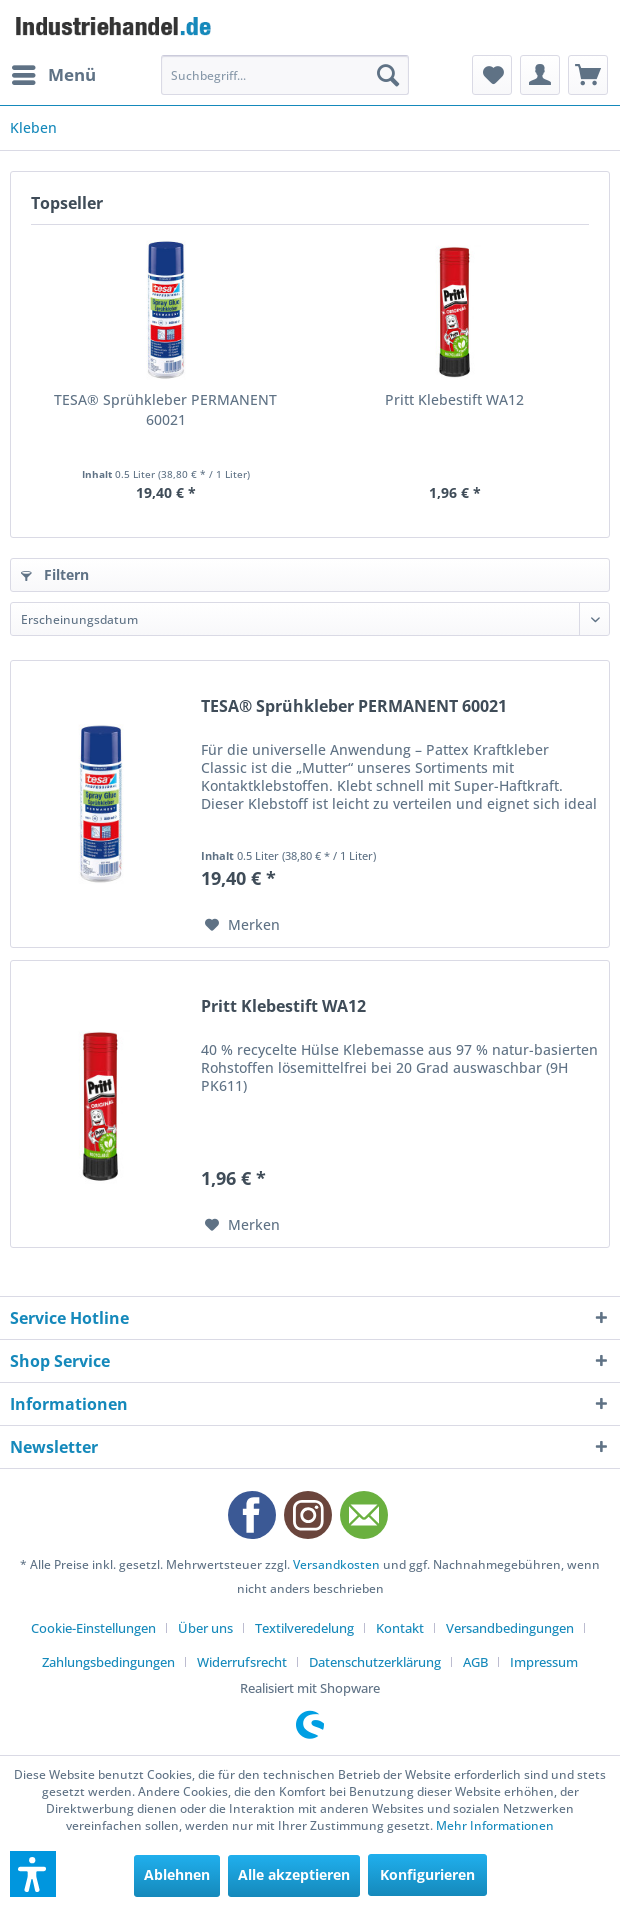 Image resolution: width=620 pixels, height=1907 pixels. Describe the element at coordinates (495, 1825) in the screenshot. I see `Mehr Informationen` at that location.